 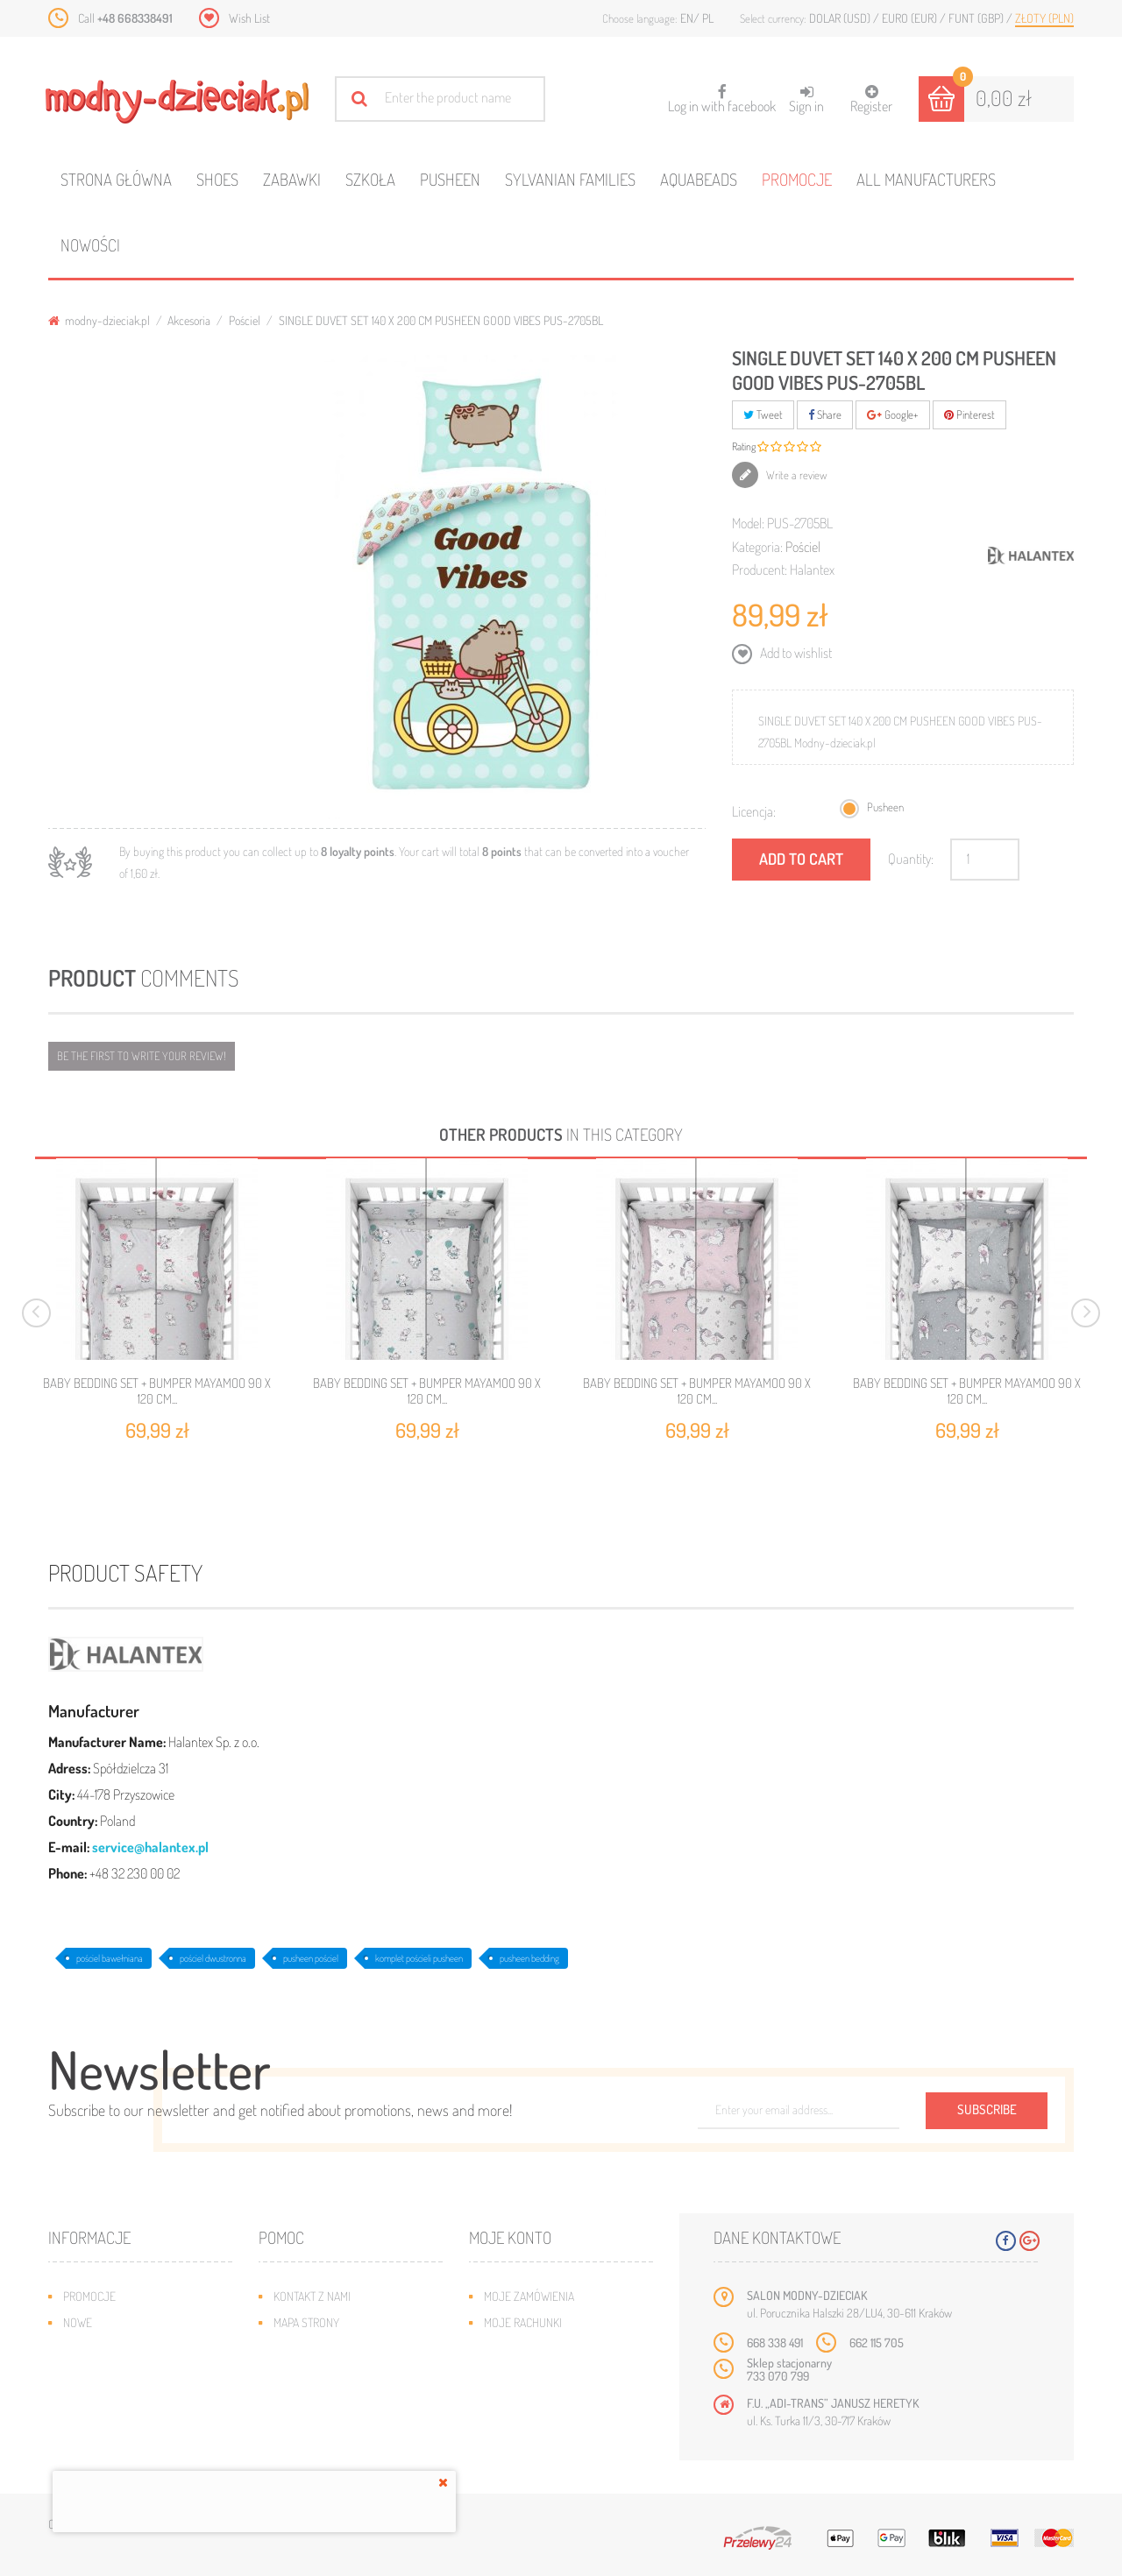 What do you see at coordinates (806, 99) in the screenshot?
I see `Sign in` at bounding box center [806, 99].